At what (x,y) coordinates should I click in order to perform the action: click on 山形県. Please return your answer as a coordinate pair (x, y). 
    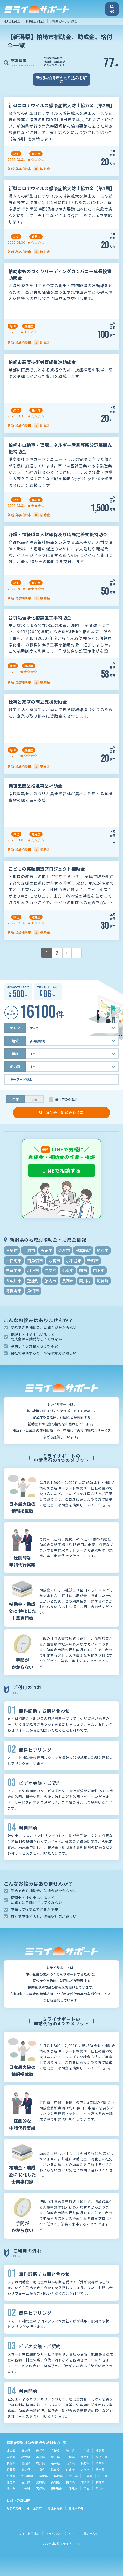
    Looking at the image, I should click on (85, 2450).